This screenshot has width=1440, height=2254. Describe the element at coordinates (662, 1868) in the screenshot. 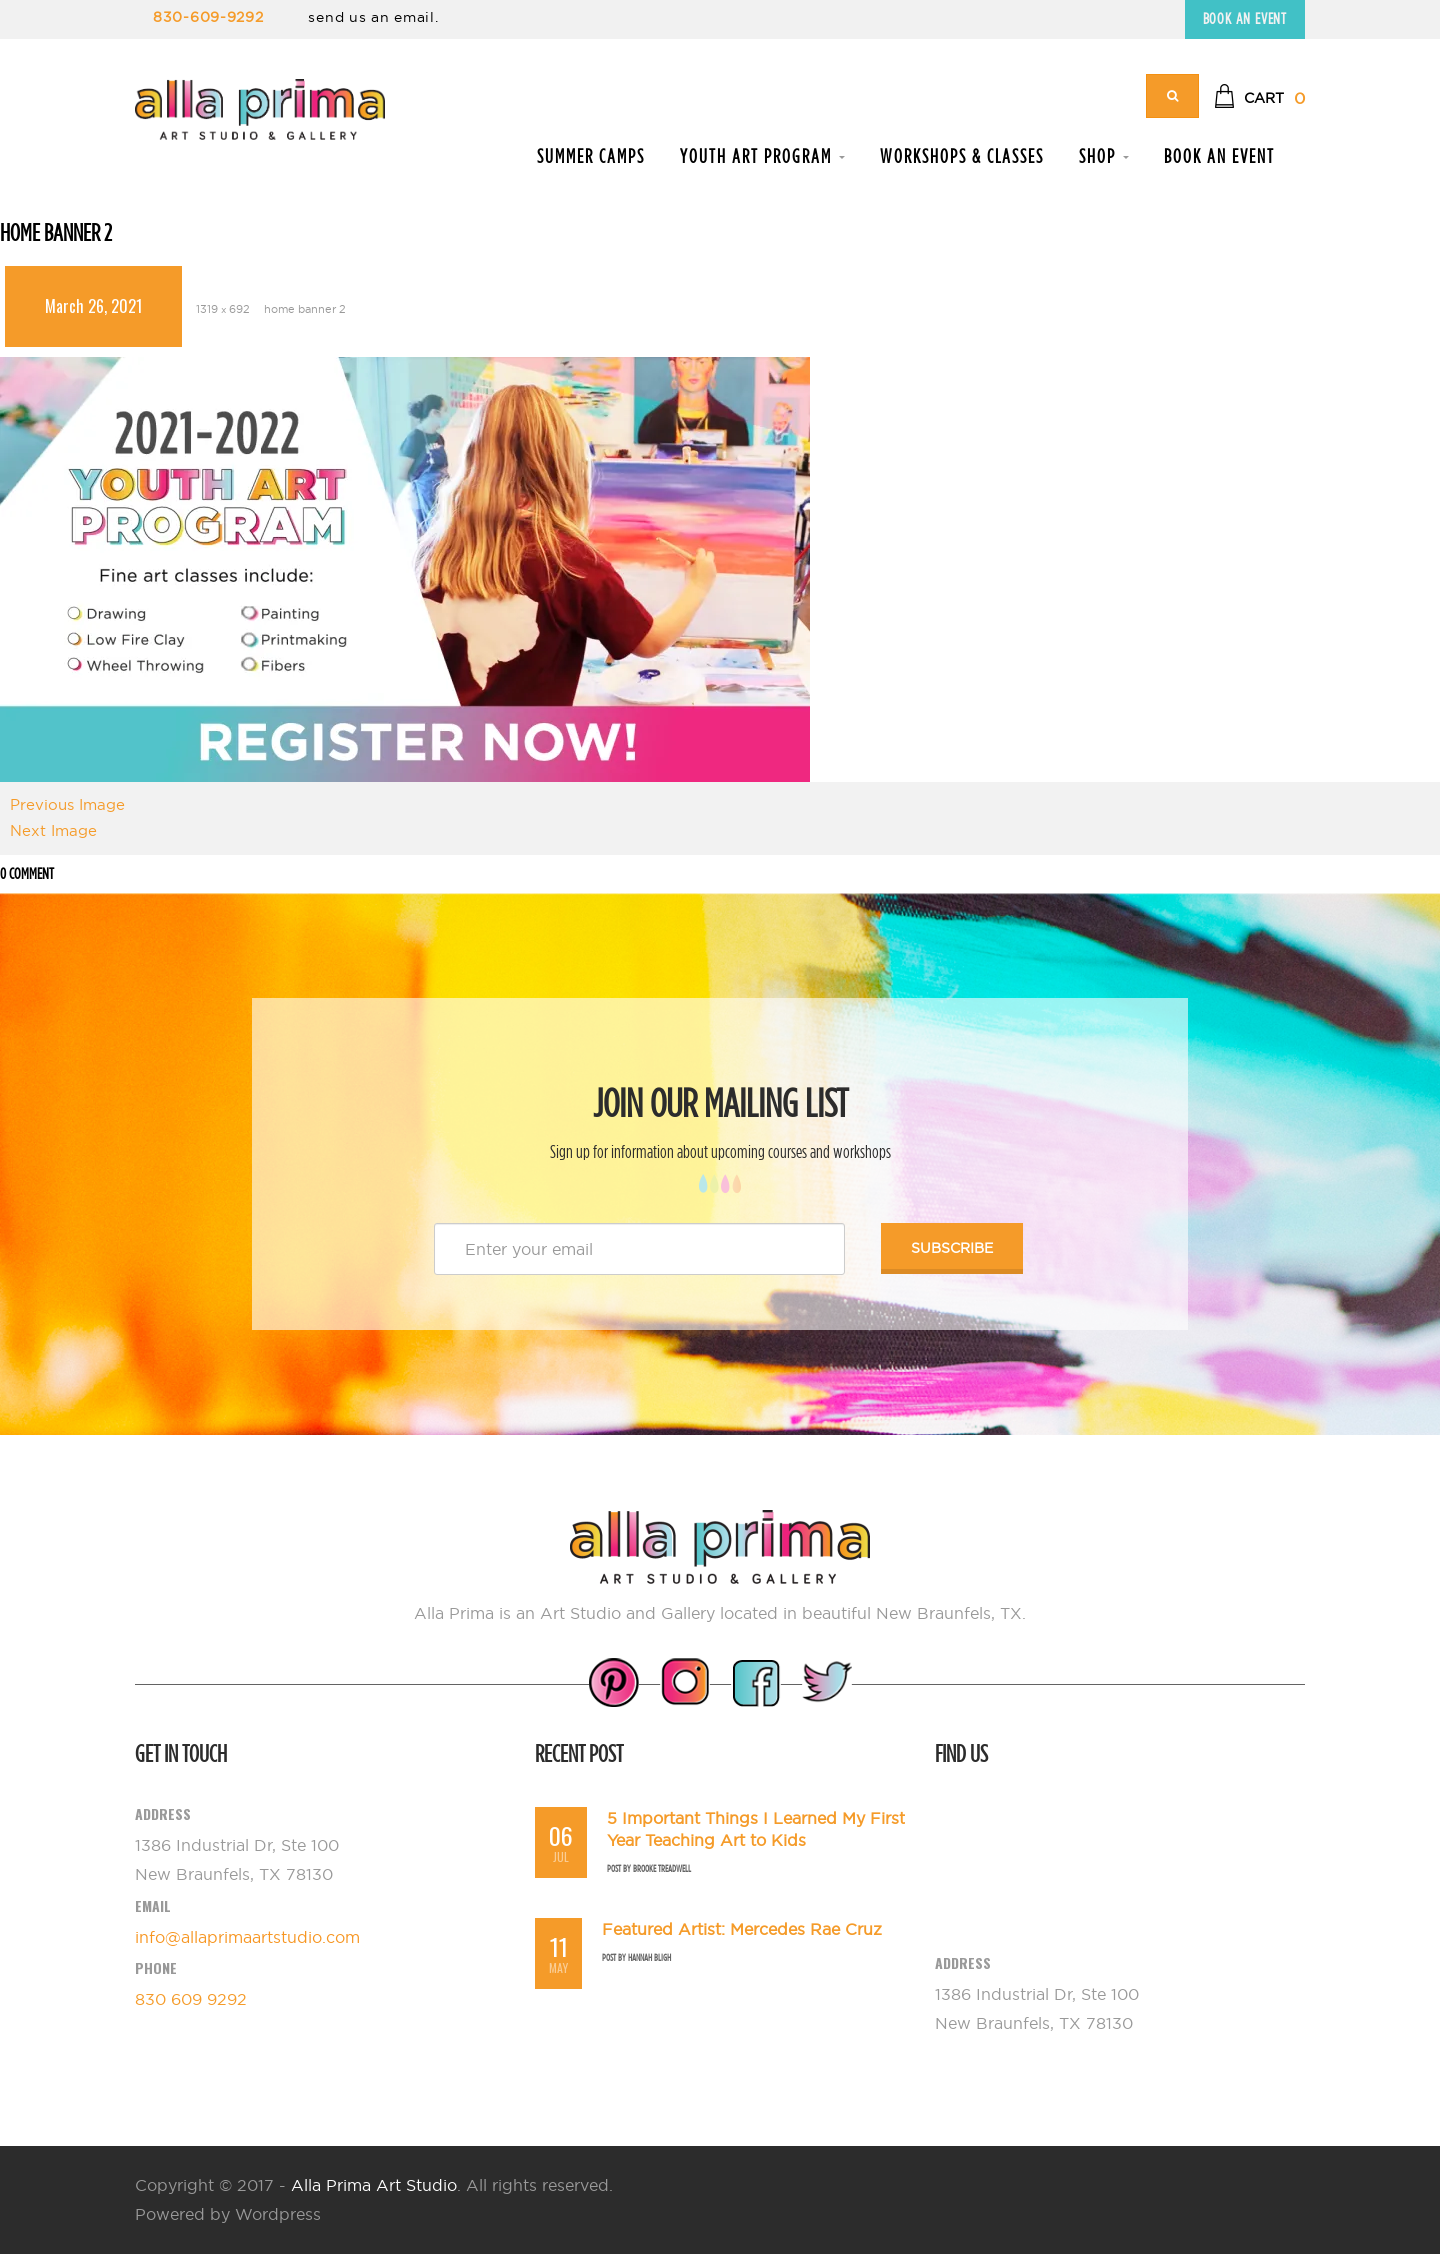

I see `Brooke Treadwell` at that location.